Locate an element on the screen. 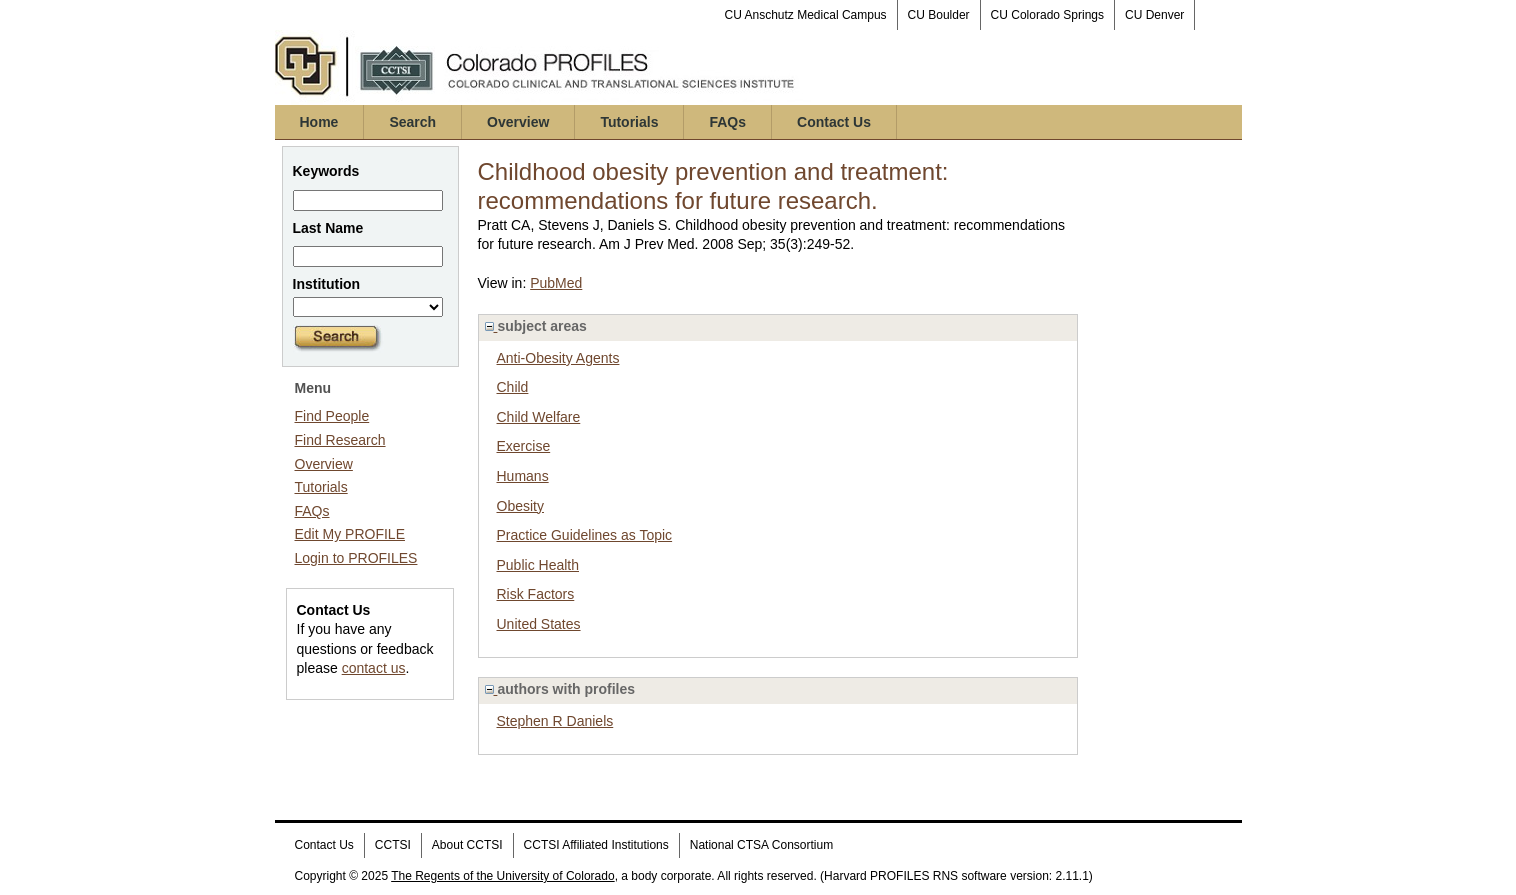 This screenshot has height=895, width=1516. CCTSI Affiliated Institutions is located at coordinates (596, 845).